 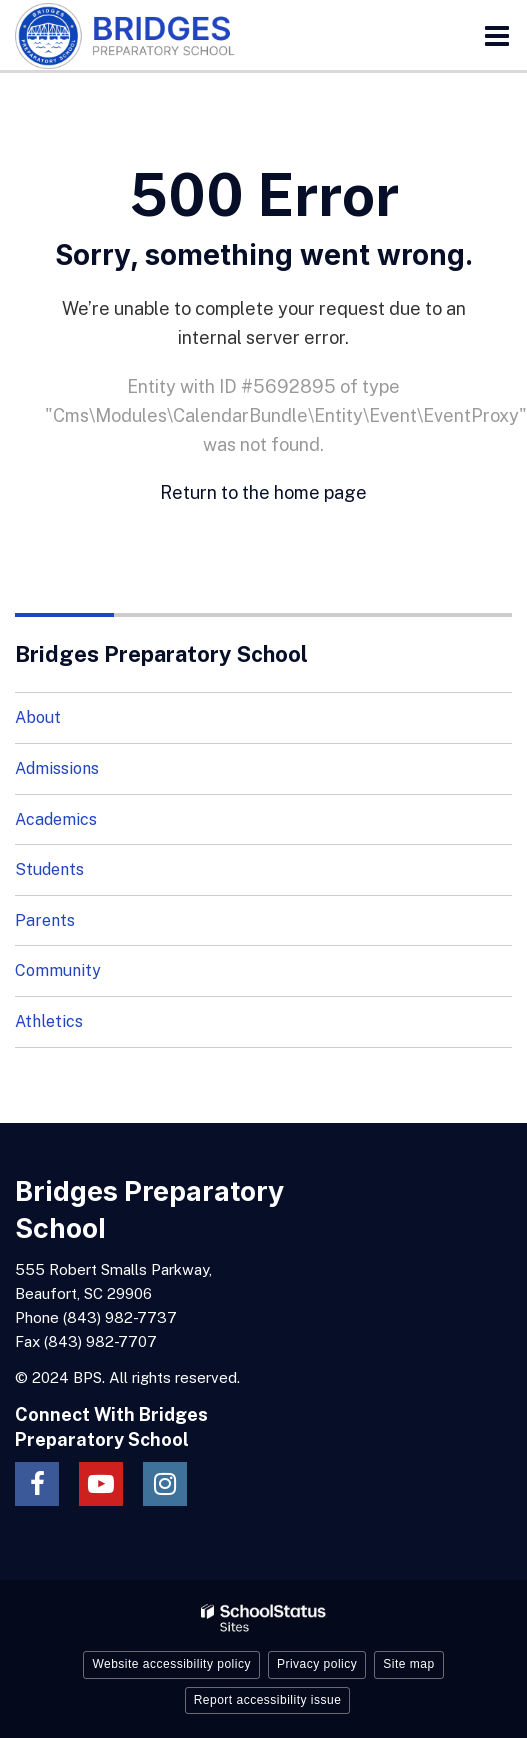 I want to click on Privacy policy [button], so click(x=317, y=1664).